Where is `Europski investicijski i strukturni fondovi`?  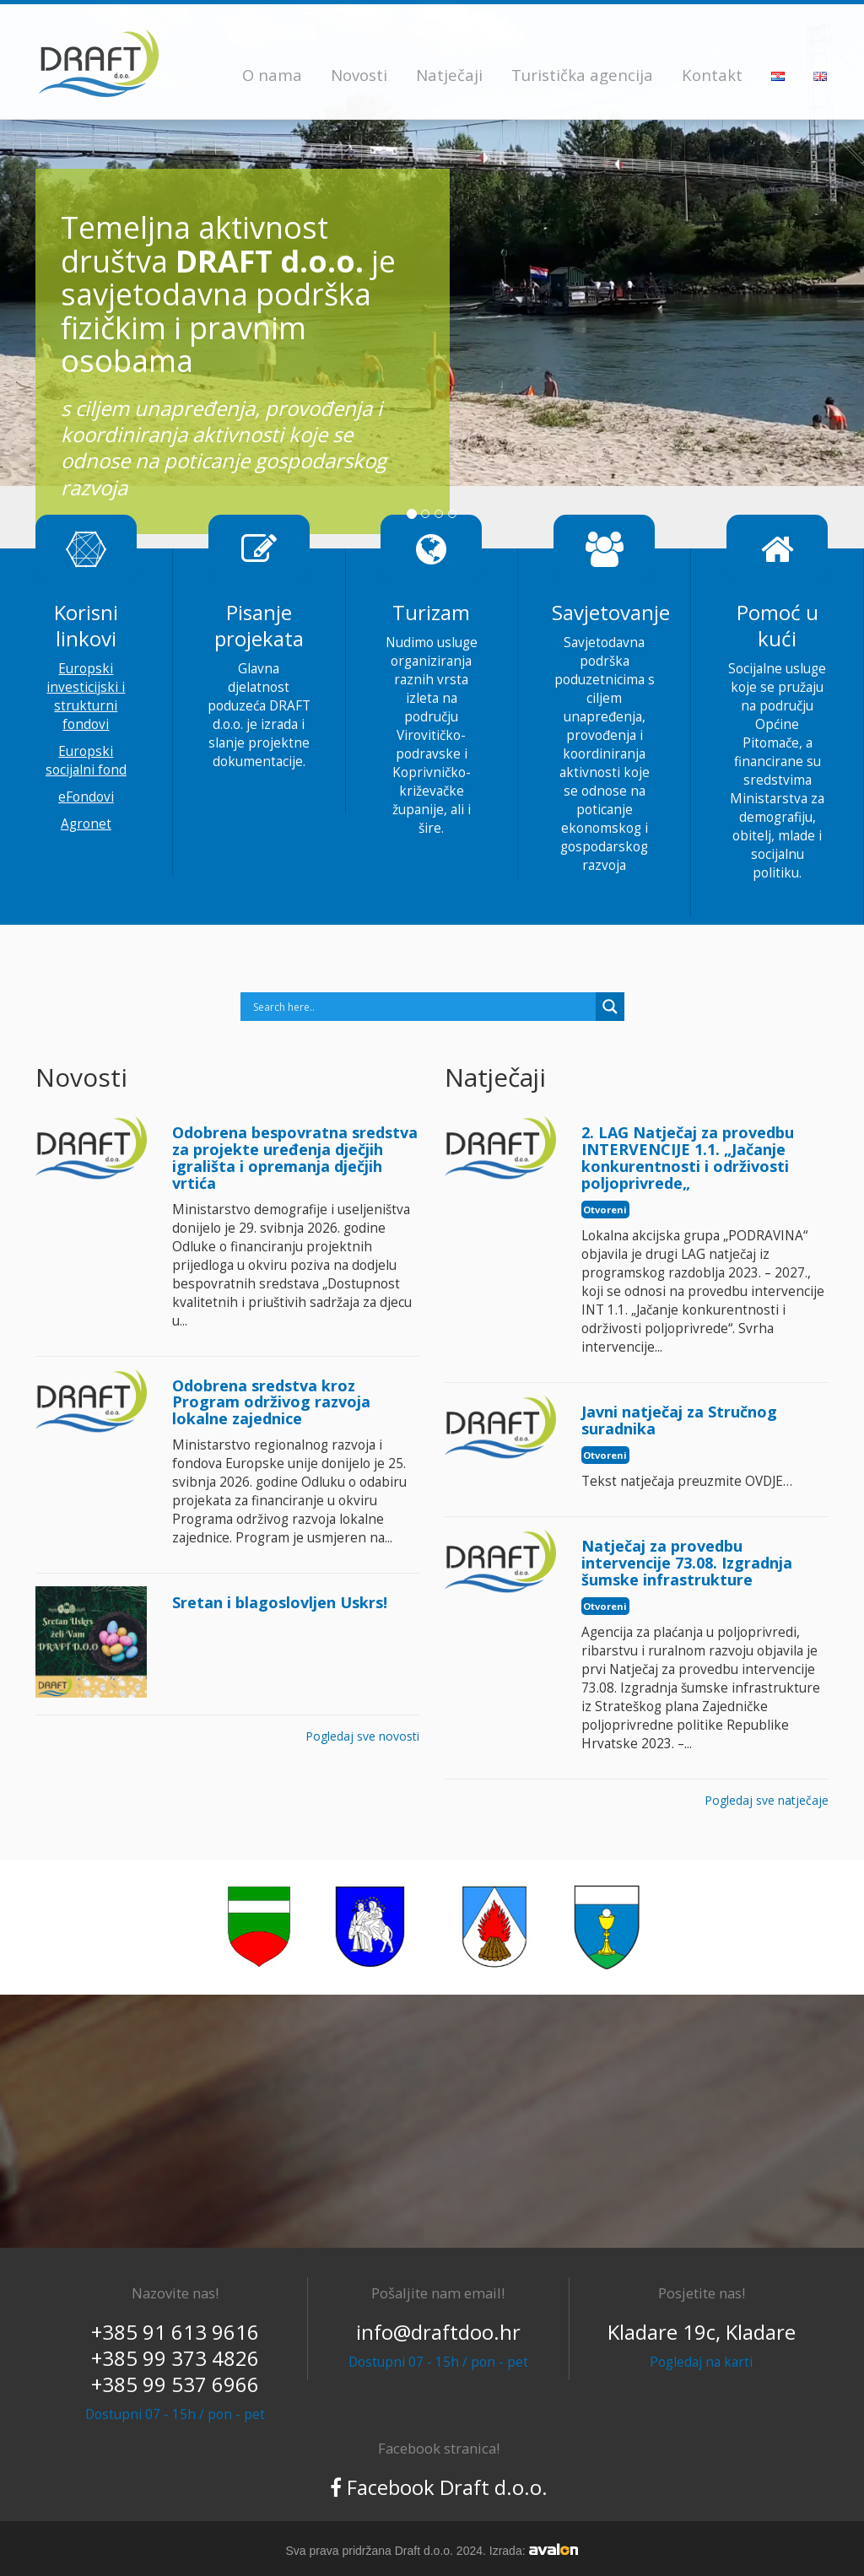 Europski investicijski i strukturni fondovi is located at coordinates (85, 696).